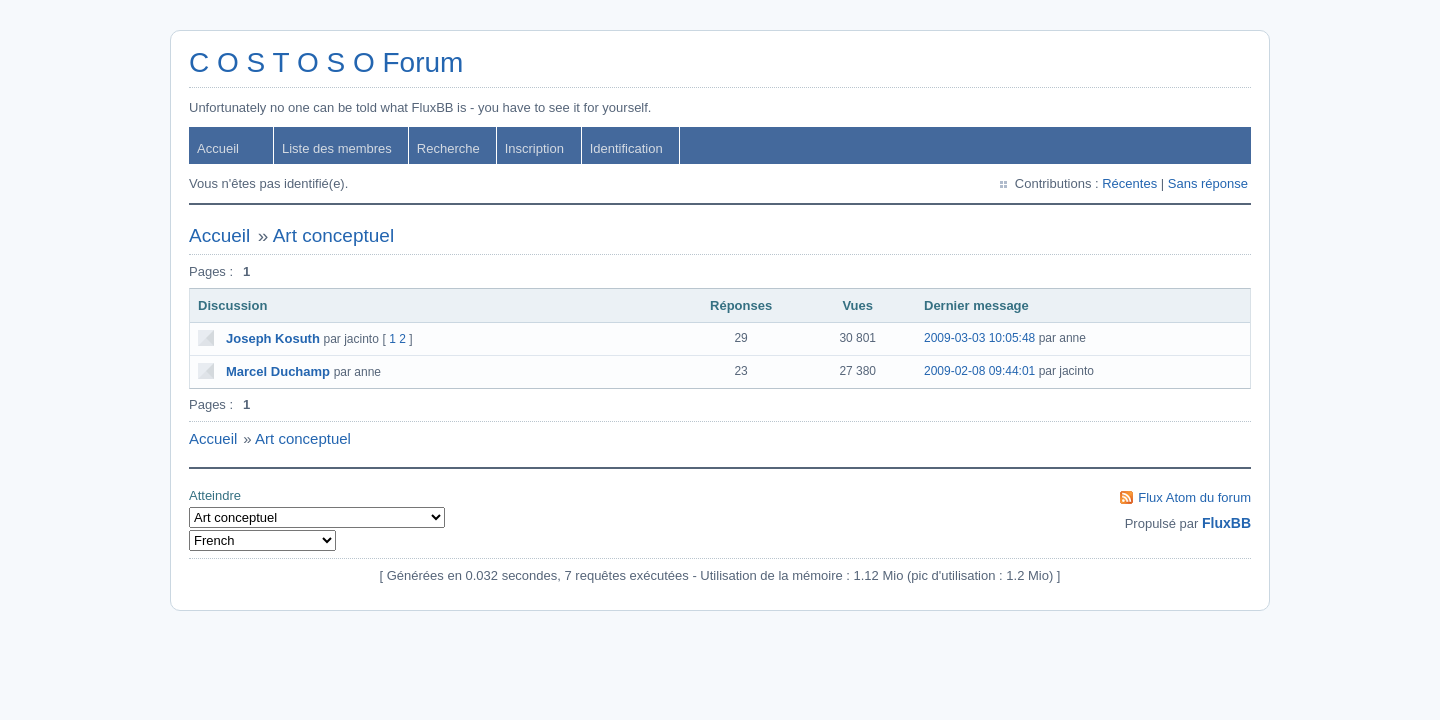  Describe the element at coordinates (337, 148) in the screenshot. I see `Liste des membres` at that location.